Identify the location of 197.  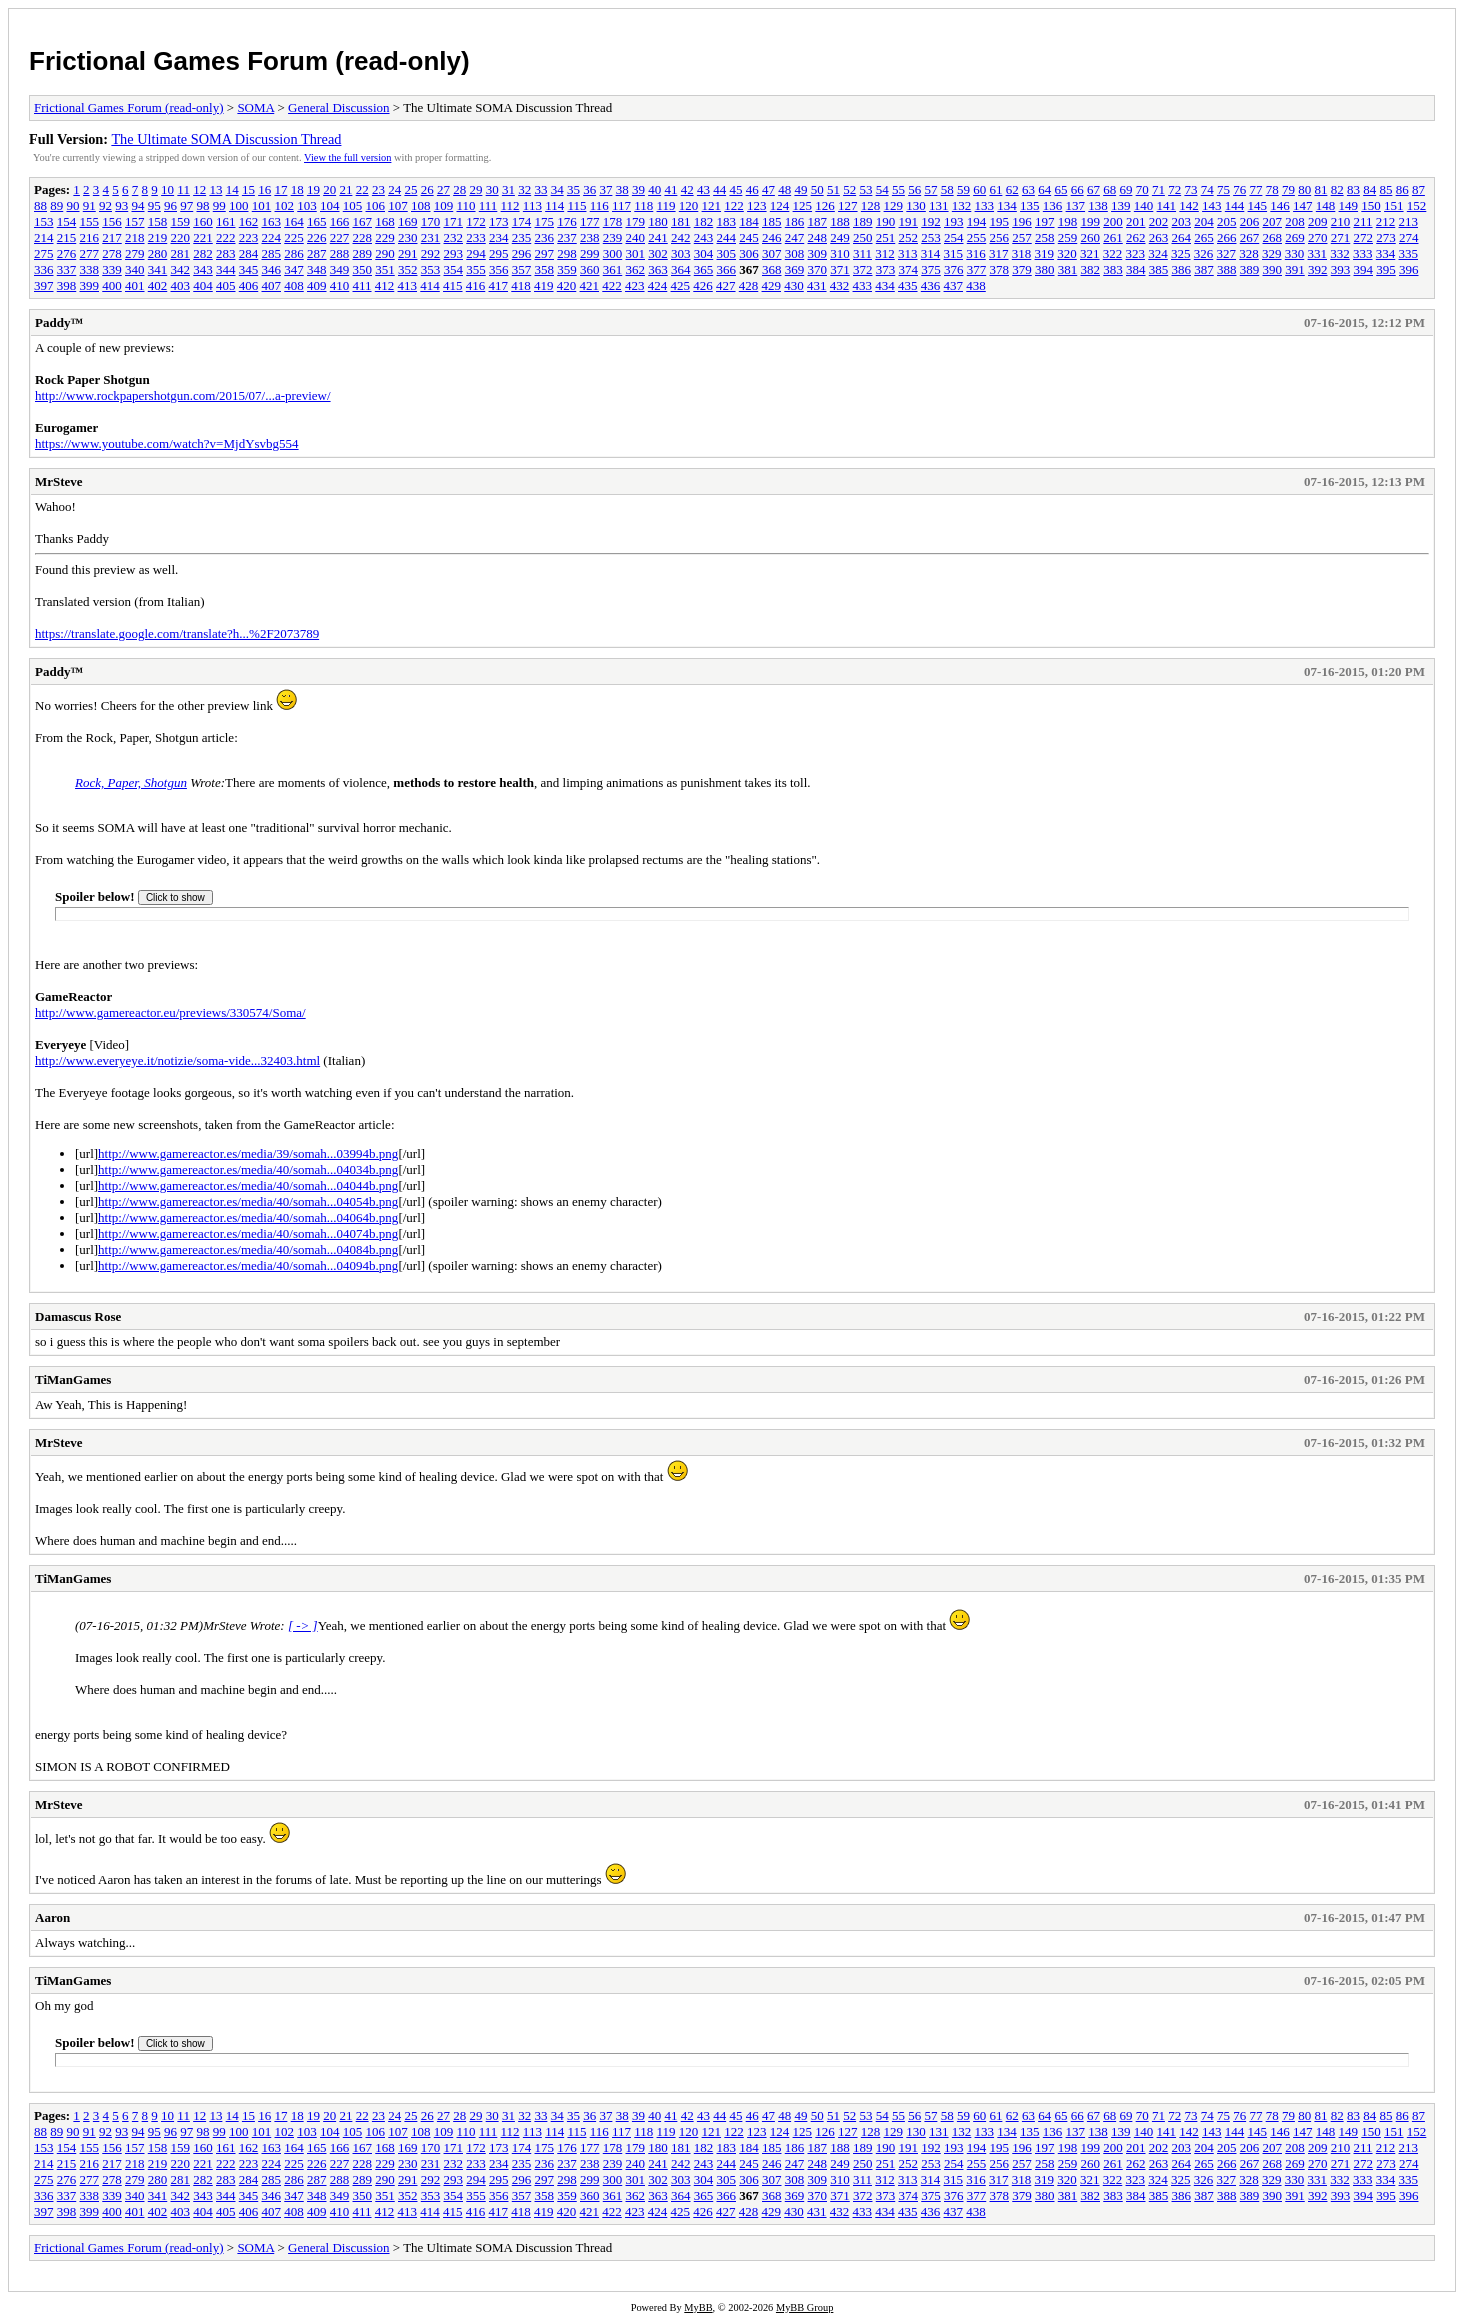
(1045, 221).